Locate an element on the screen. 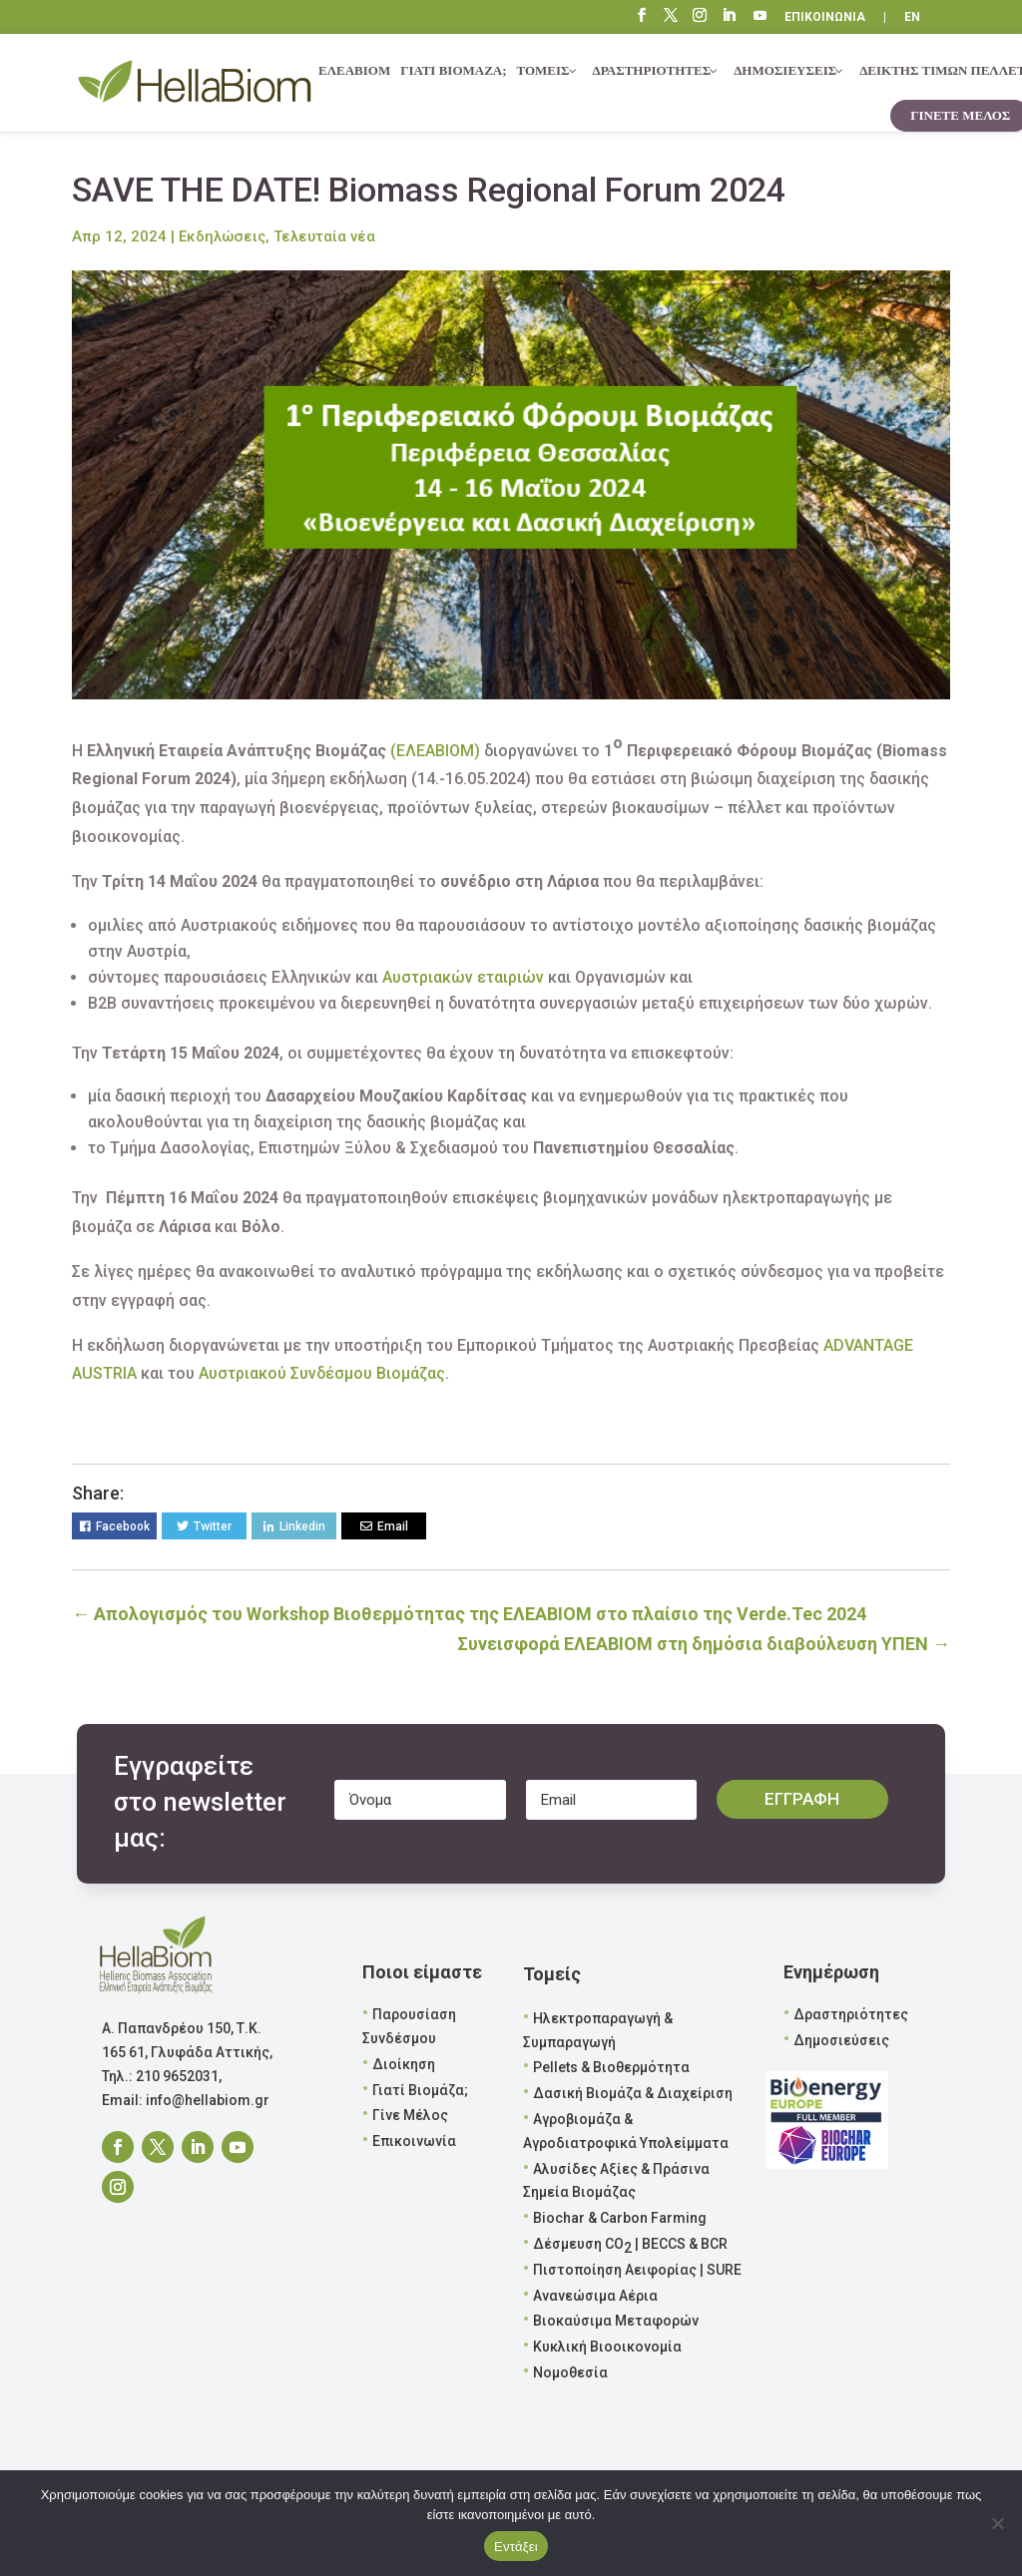 Image resolution: width=1022 pixels, height=2576 pixels. Δασική Βιομάζα & Διαχείριση is located at coordinates (633, 2093).